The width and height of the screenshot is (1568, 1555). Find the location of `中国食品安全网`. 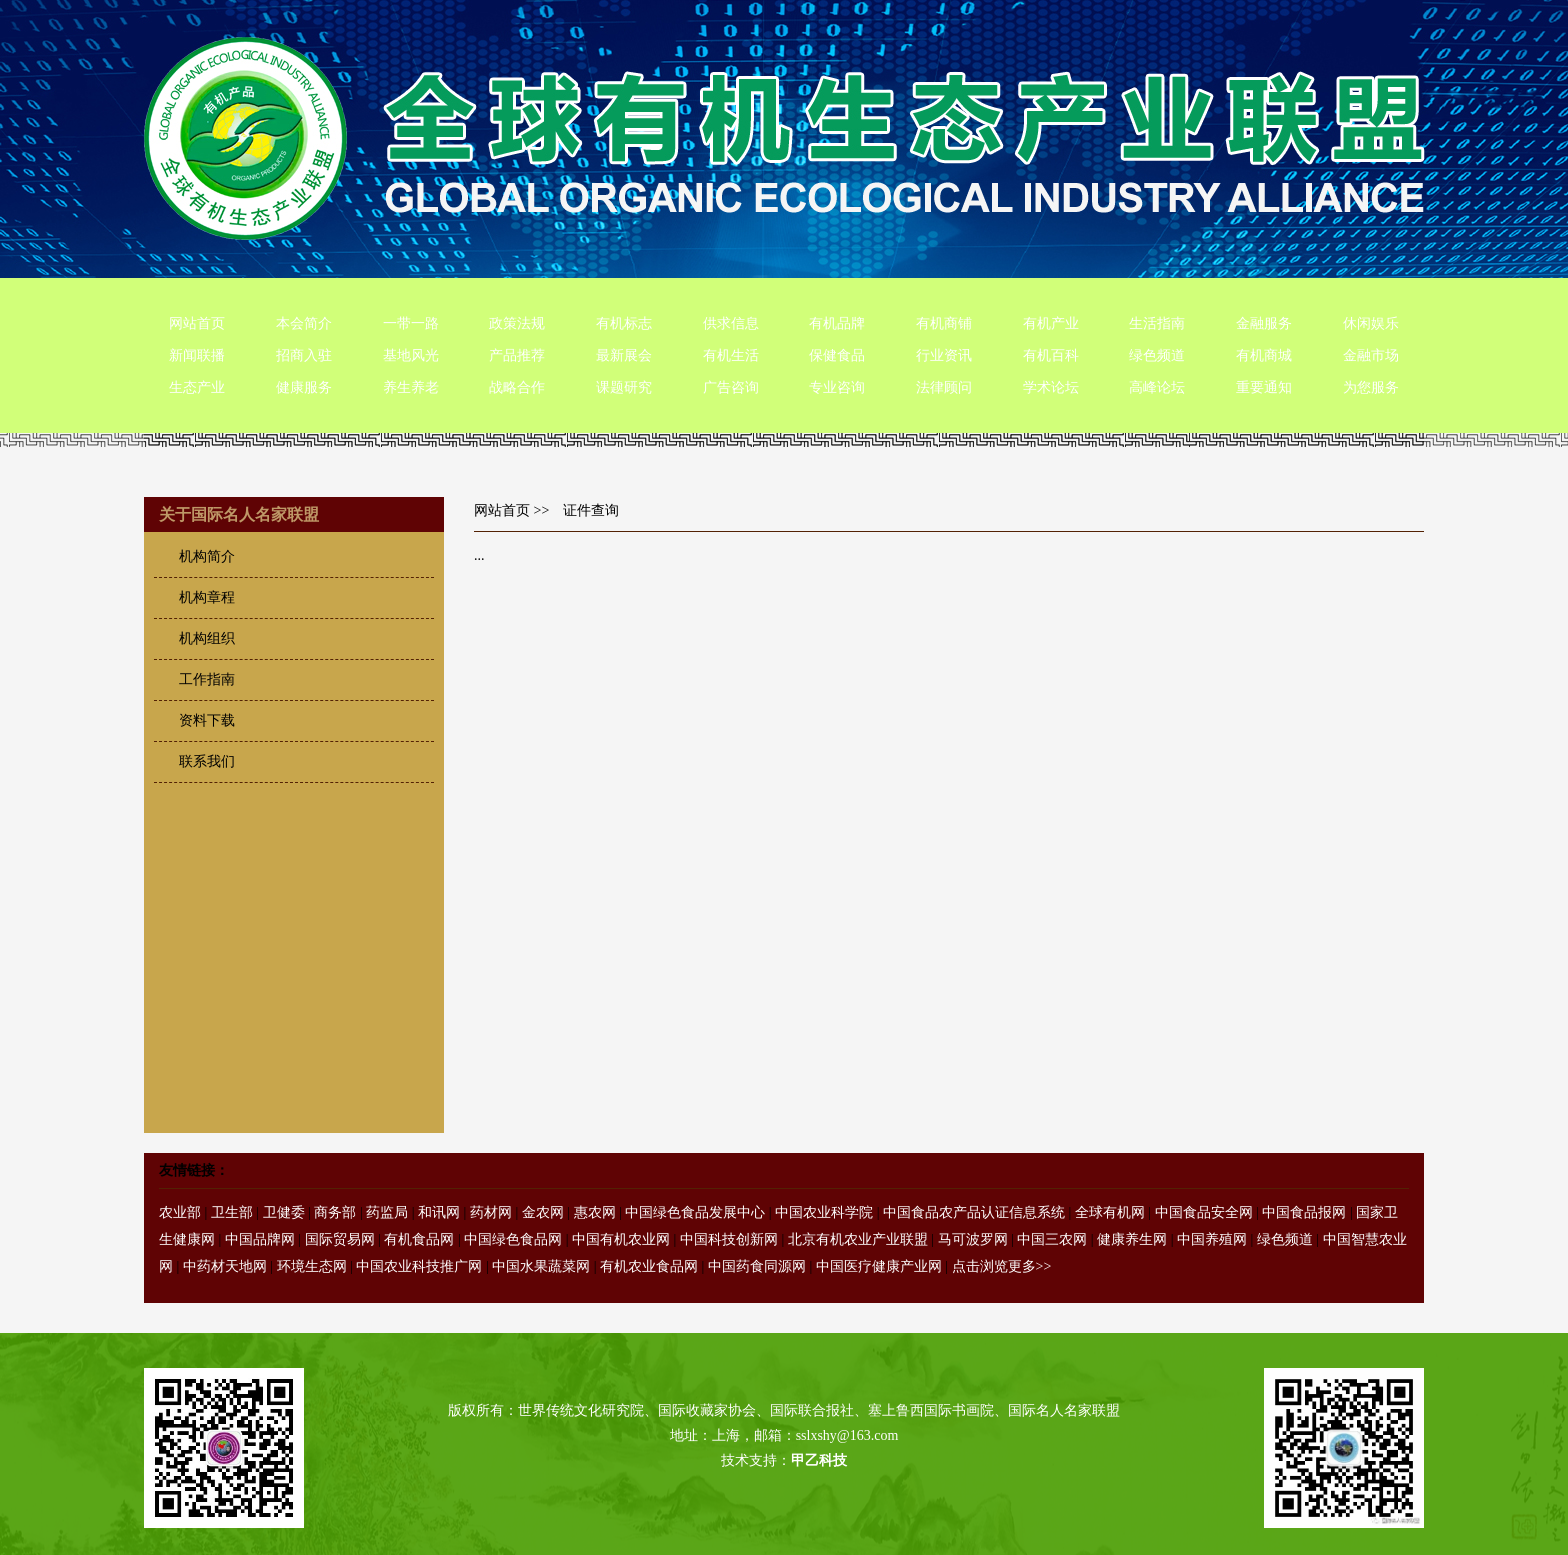

中国食品安全网 is located at coordinates (1204, 1212).